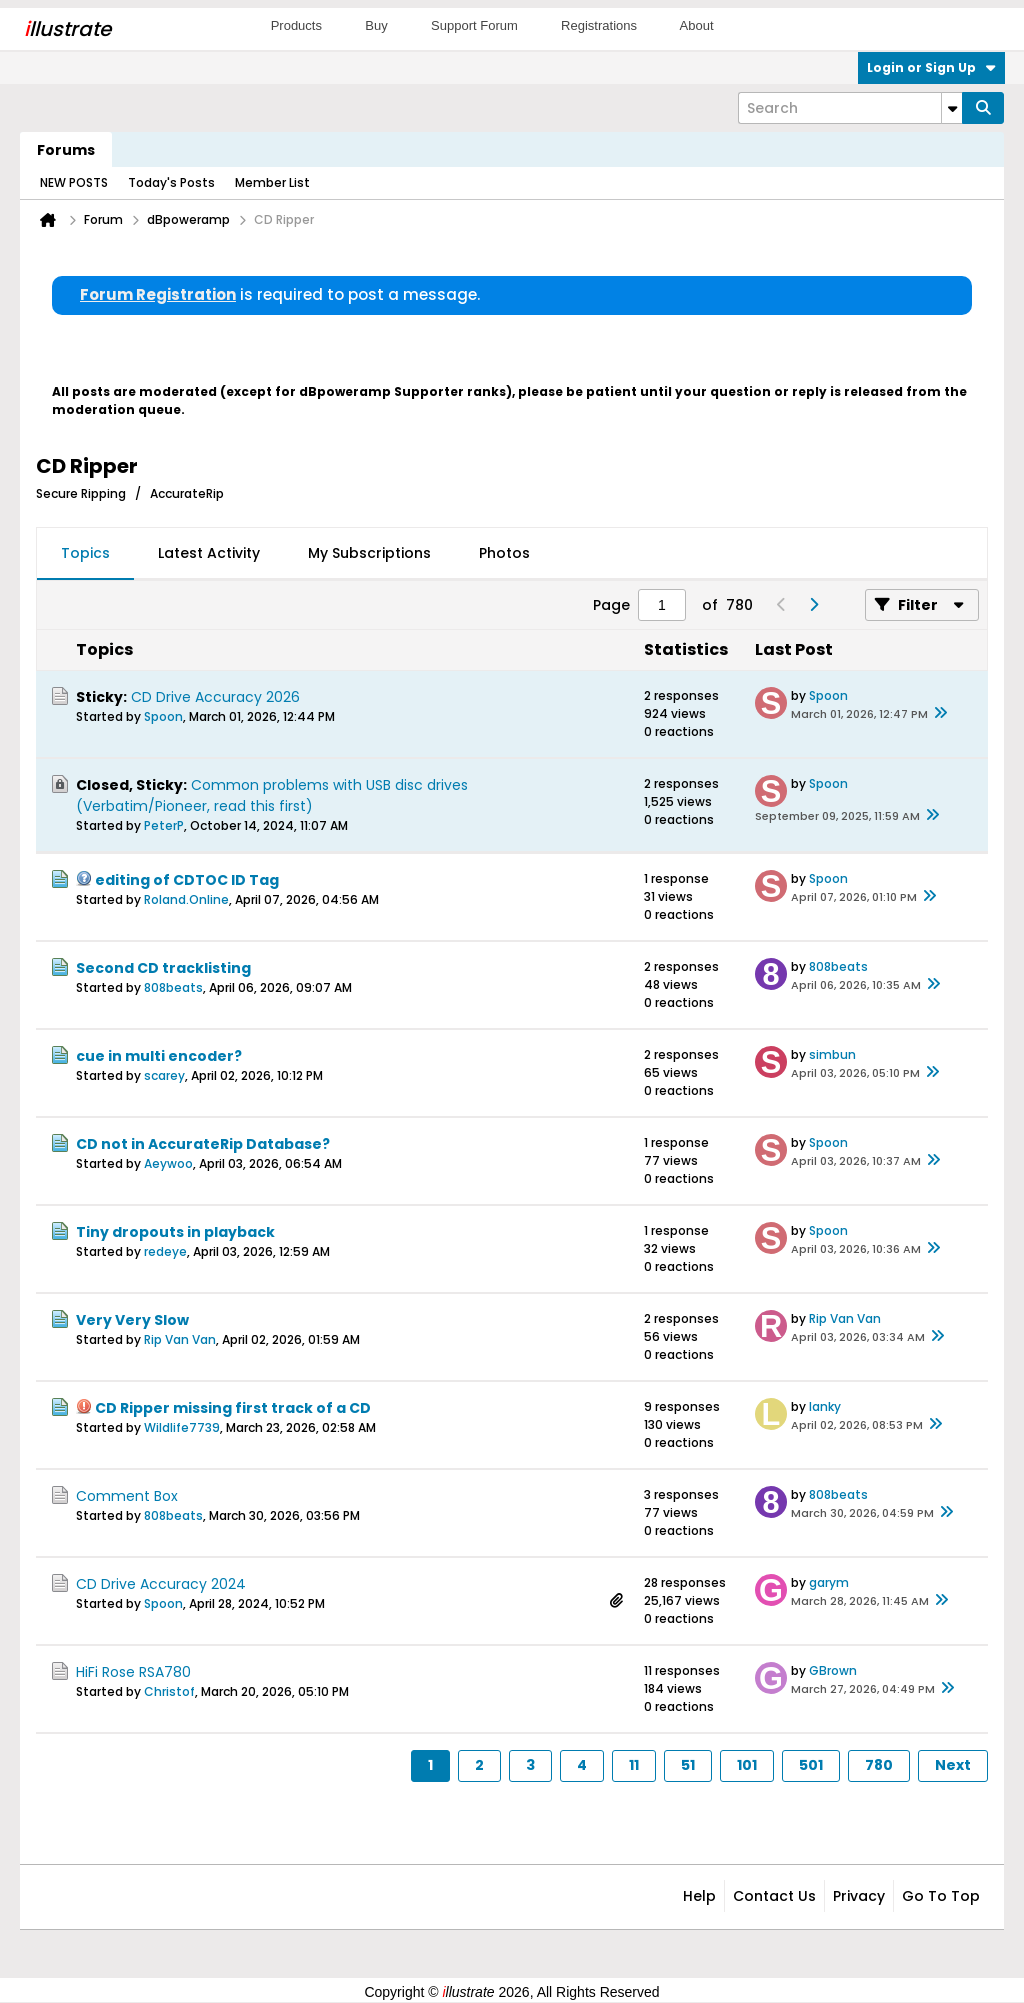  What do you see at coordinates (66, 150) in the screenshot?
I see `Forums` at bounding box center [66, 150].